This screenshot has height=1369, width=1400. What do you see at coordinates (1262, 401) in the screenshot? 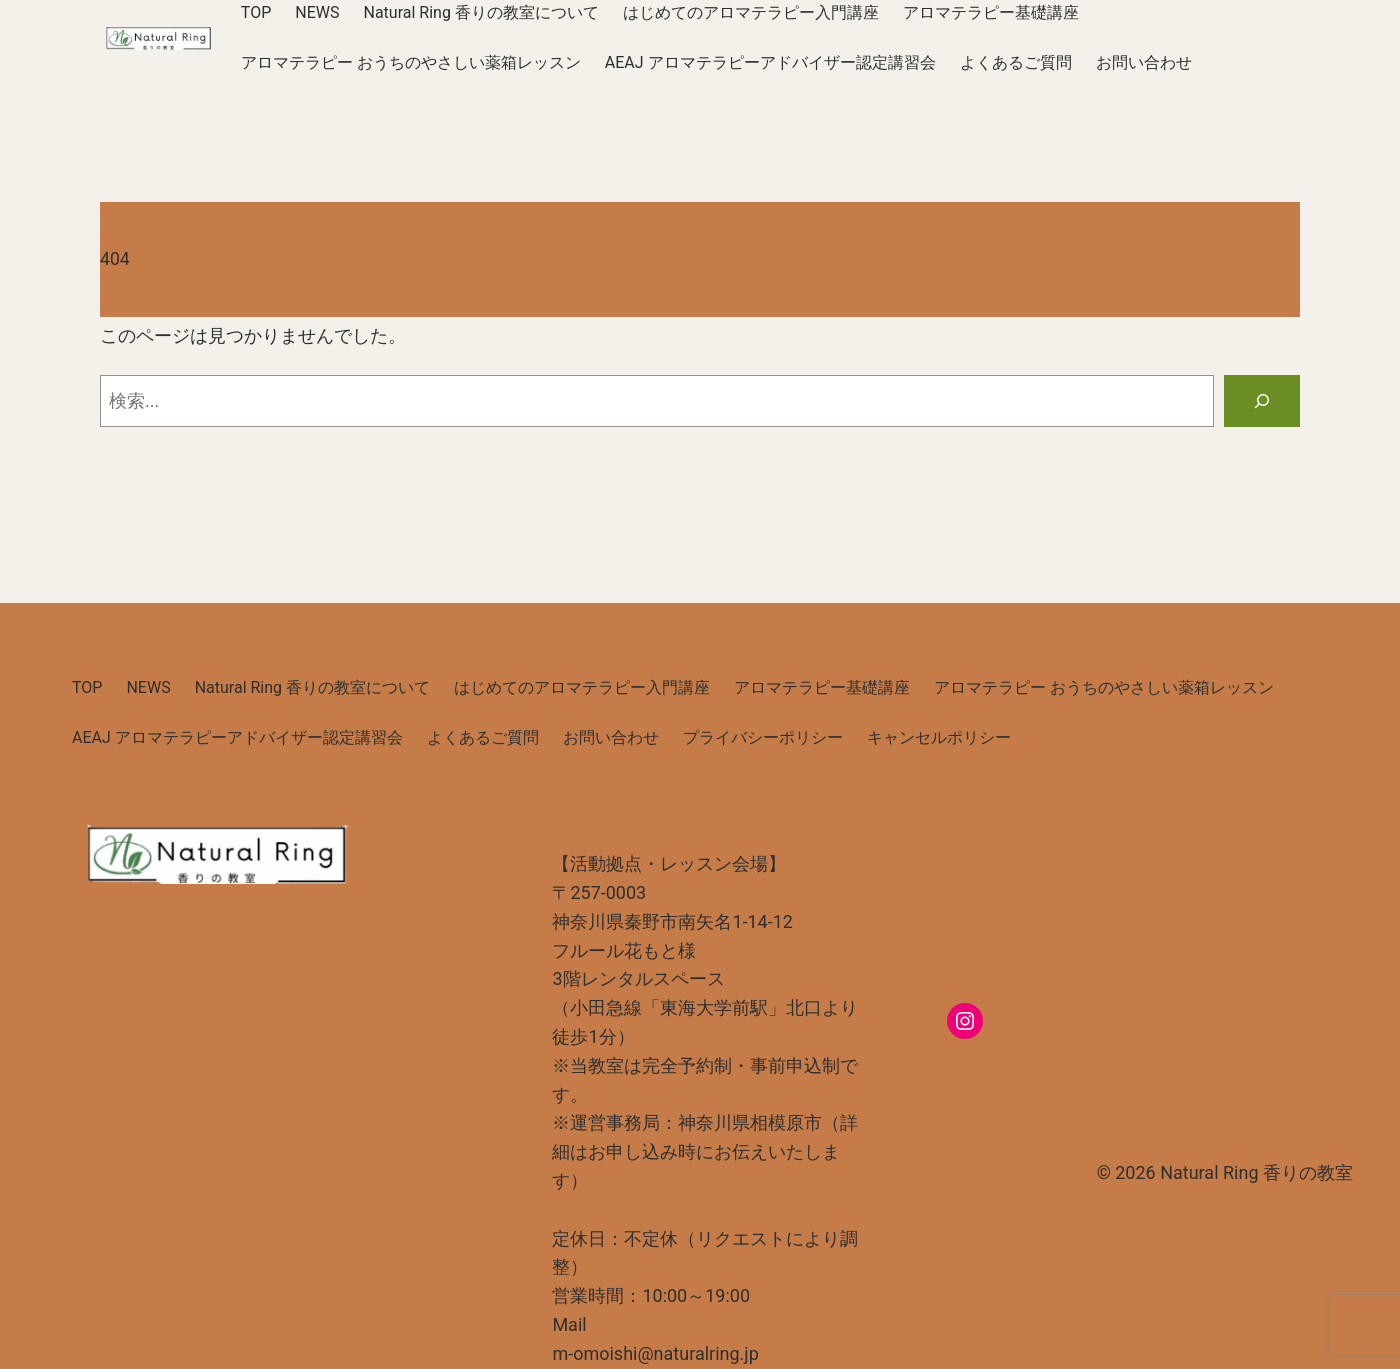
I see `[検索]` at bounding box center [1262, 401].